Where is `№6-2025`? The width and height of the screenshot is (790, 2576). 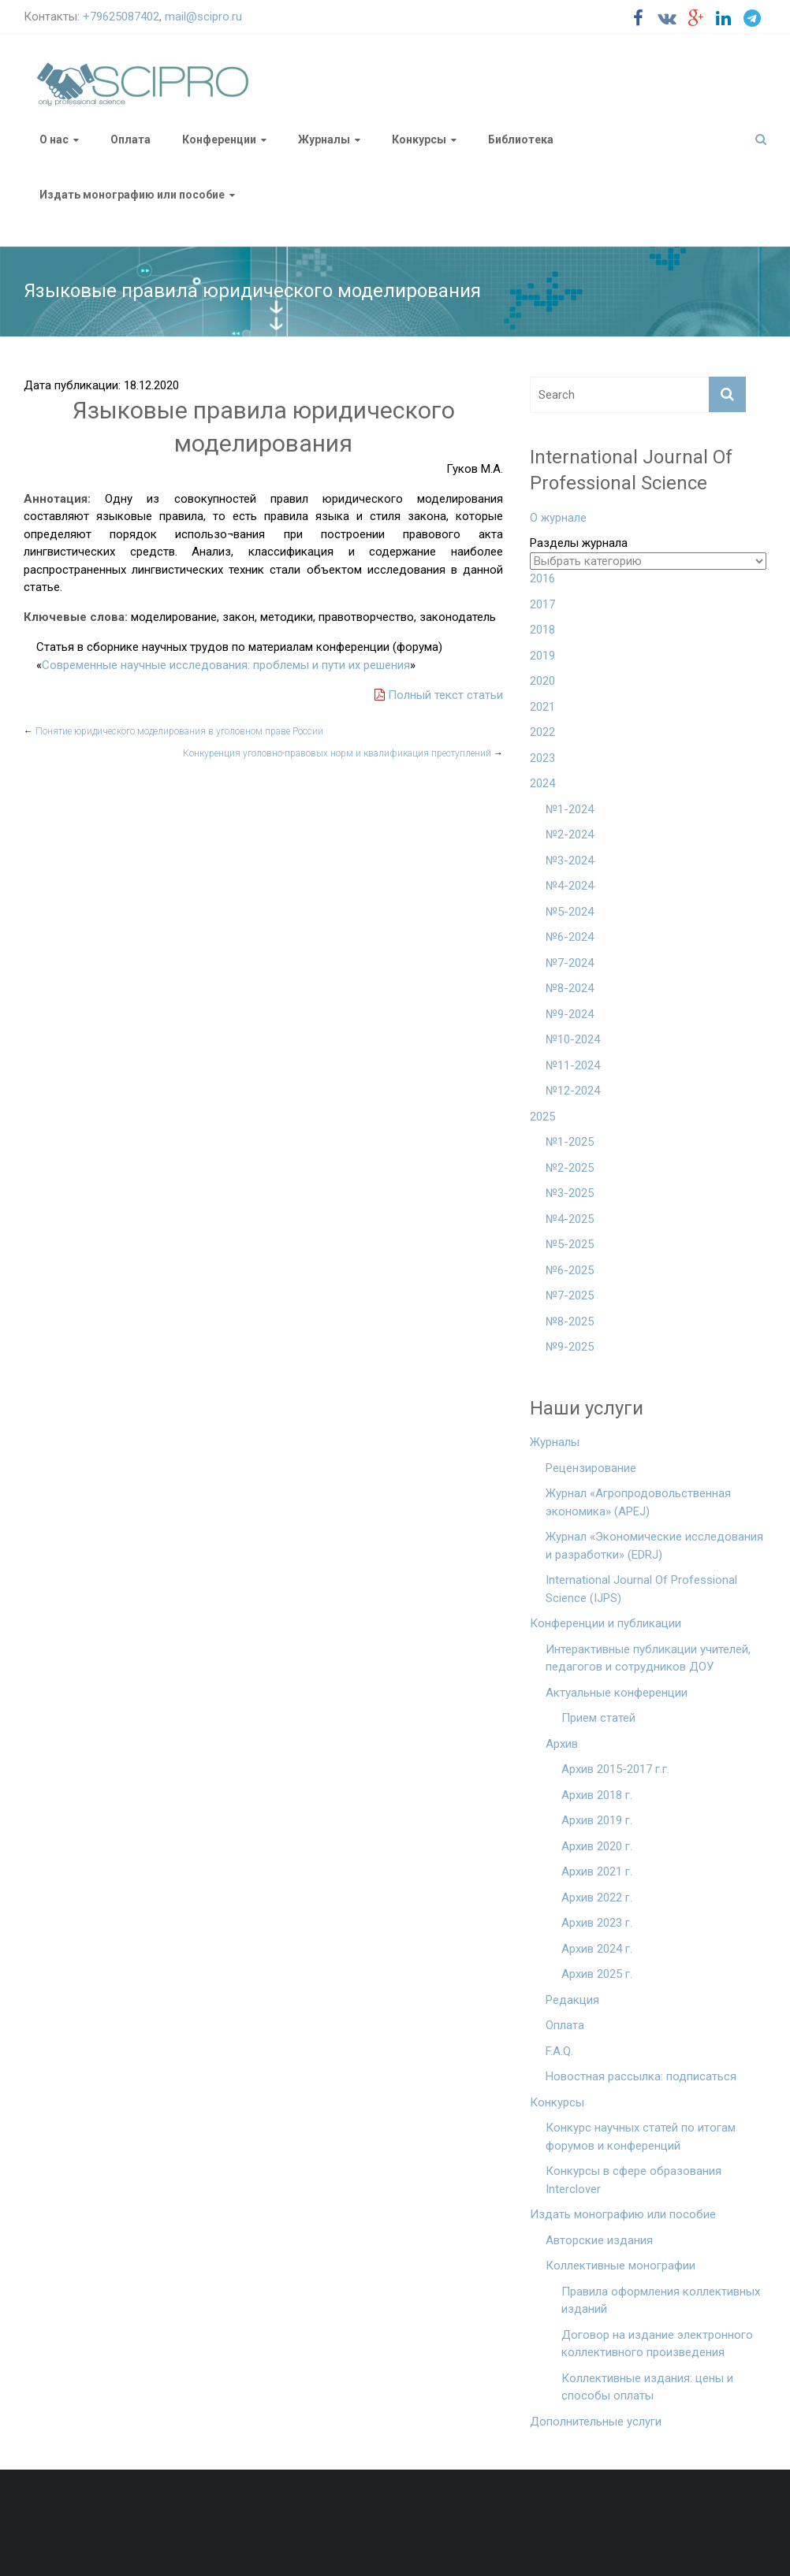 №6-2025 is located at coordinates (570, 1270).